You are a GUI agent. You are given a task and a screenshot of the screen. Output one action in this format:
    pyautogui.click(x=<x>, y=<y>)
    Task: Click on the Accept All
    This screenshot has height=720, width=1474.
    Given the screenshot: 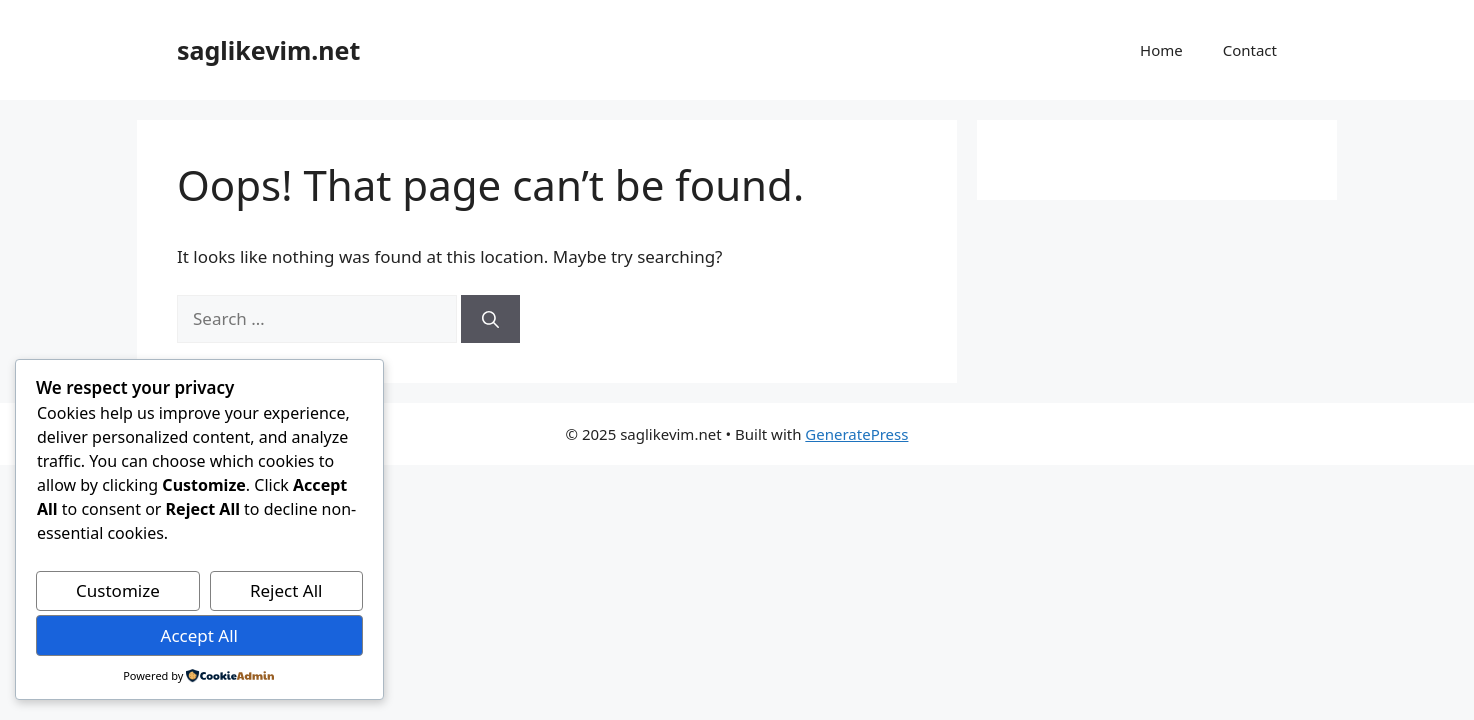 What is the action you would take?
    pyautogui.click(x=199, y=635)
    